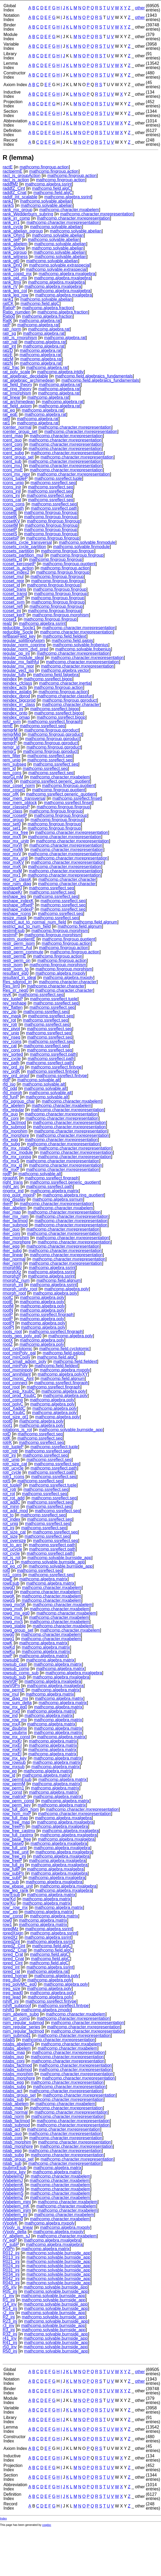 The height and width of the screenshot is (2576, 161). I want to click on rat_algebraic_archimedean, so click(29, 380).